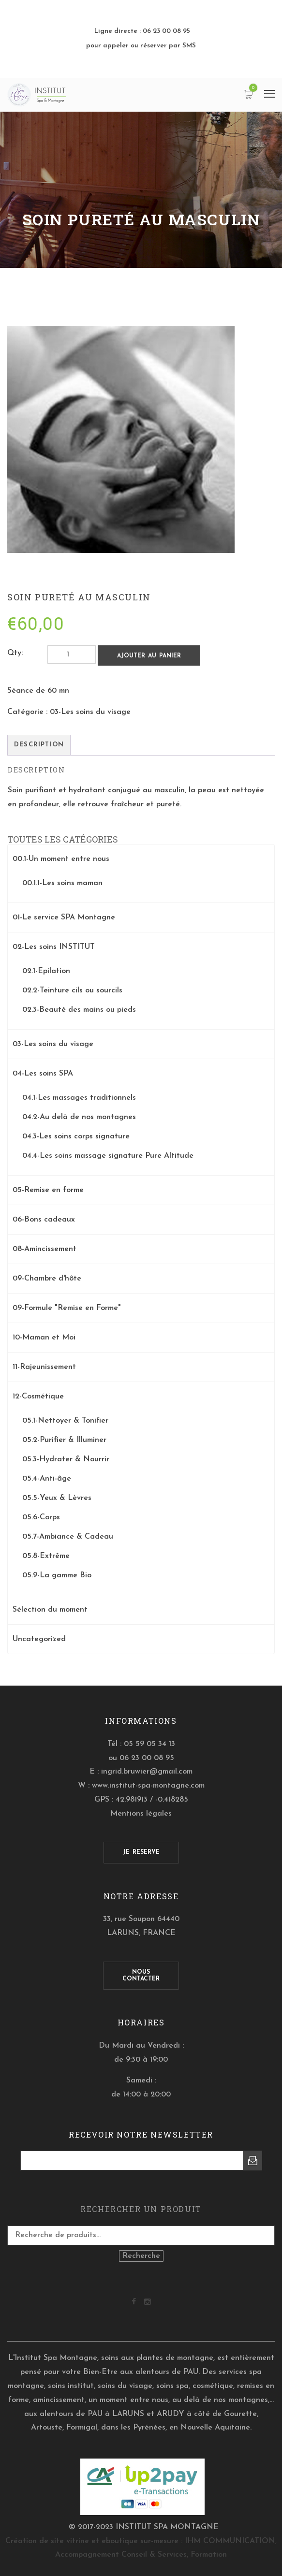 The image size is (282, 2576). What do you see at coordinates (47, 1278) in the screenshot?
I see `09-Chambre d'hôte` at bounding box center [47, 1278].